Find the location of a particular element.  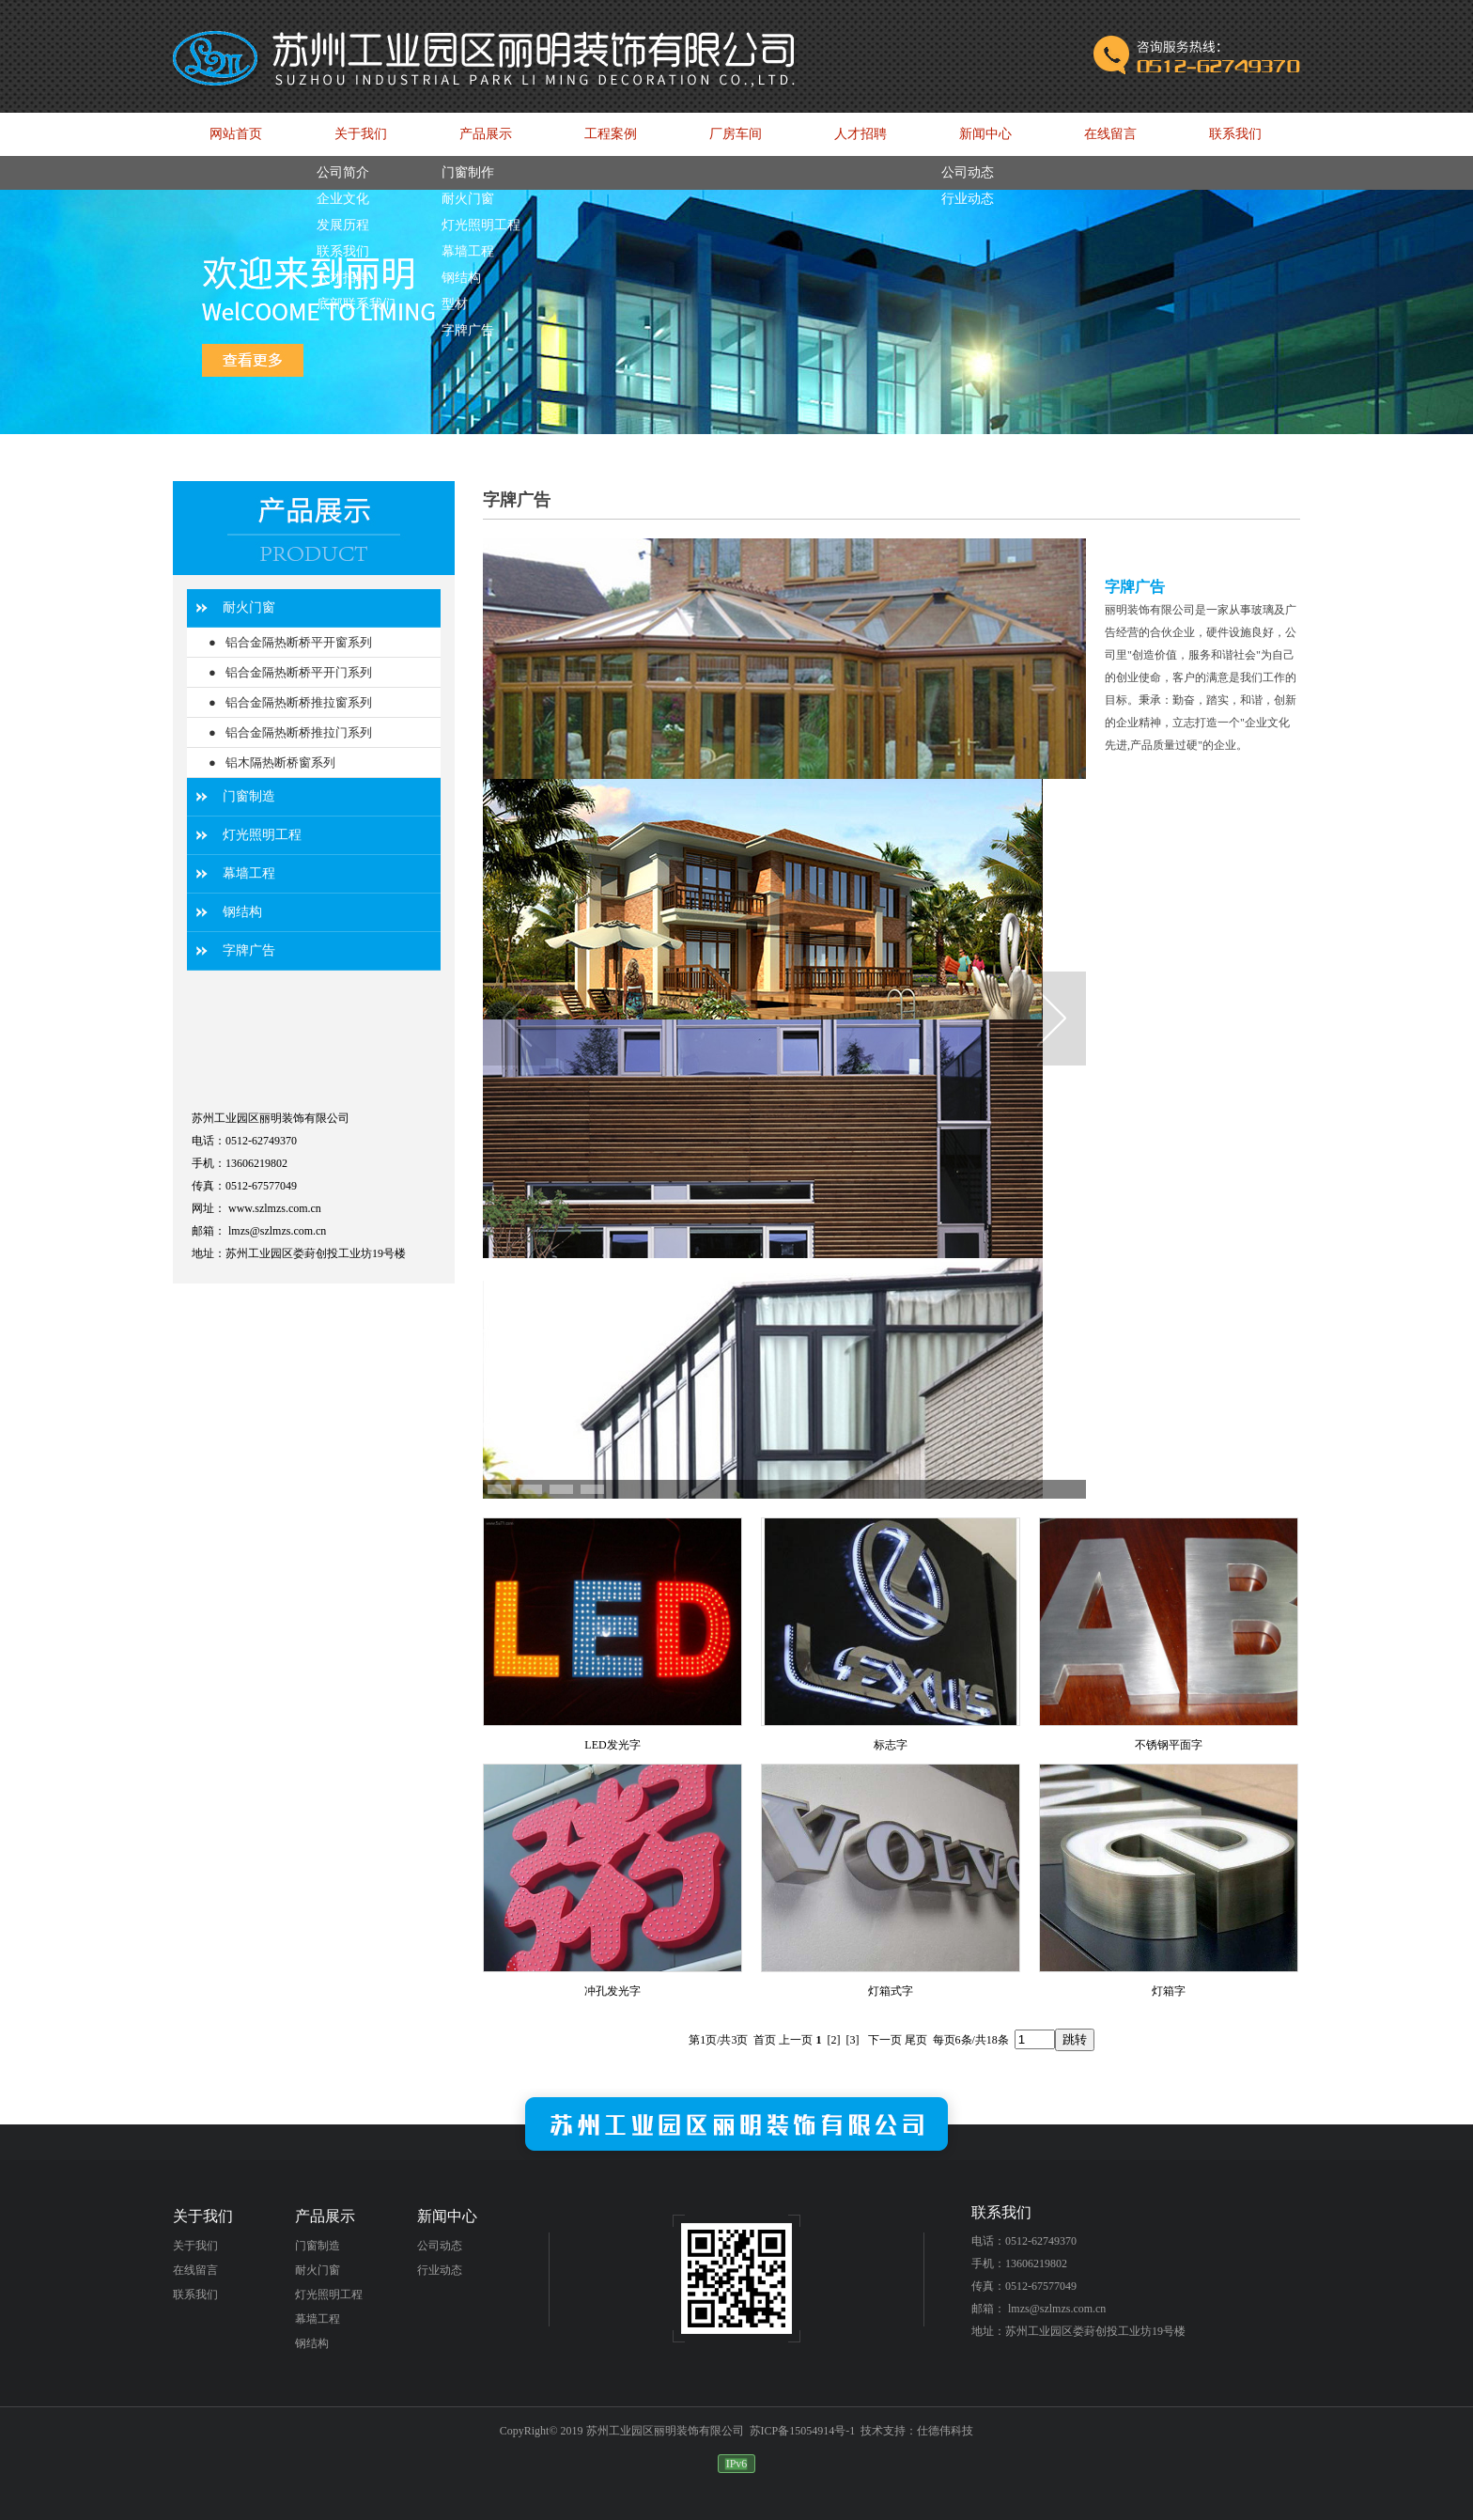

钢结构 is located at coordinates (242, 912).